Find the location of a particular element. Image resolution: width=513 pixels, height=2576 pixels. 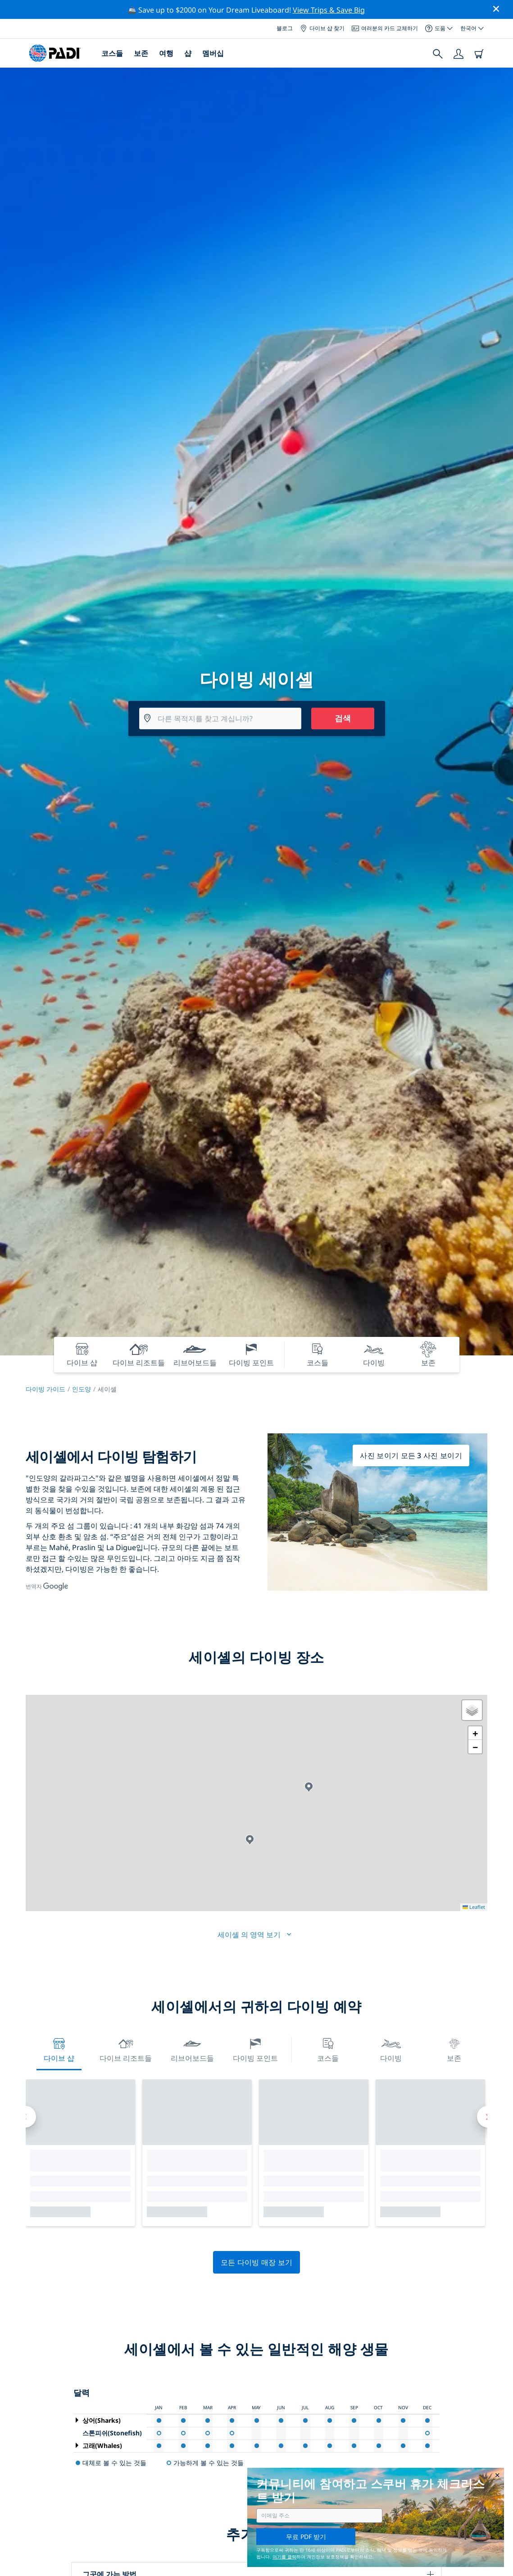

사진 보이기 모든 3 사진 보이기 is located at coordinates (411, 1455).